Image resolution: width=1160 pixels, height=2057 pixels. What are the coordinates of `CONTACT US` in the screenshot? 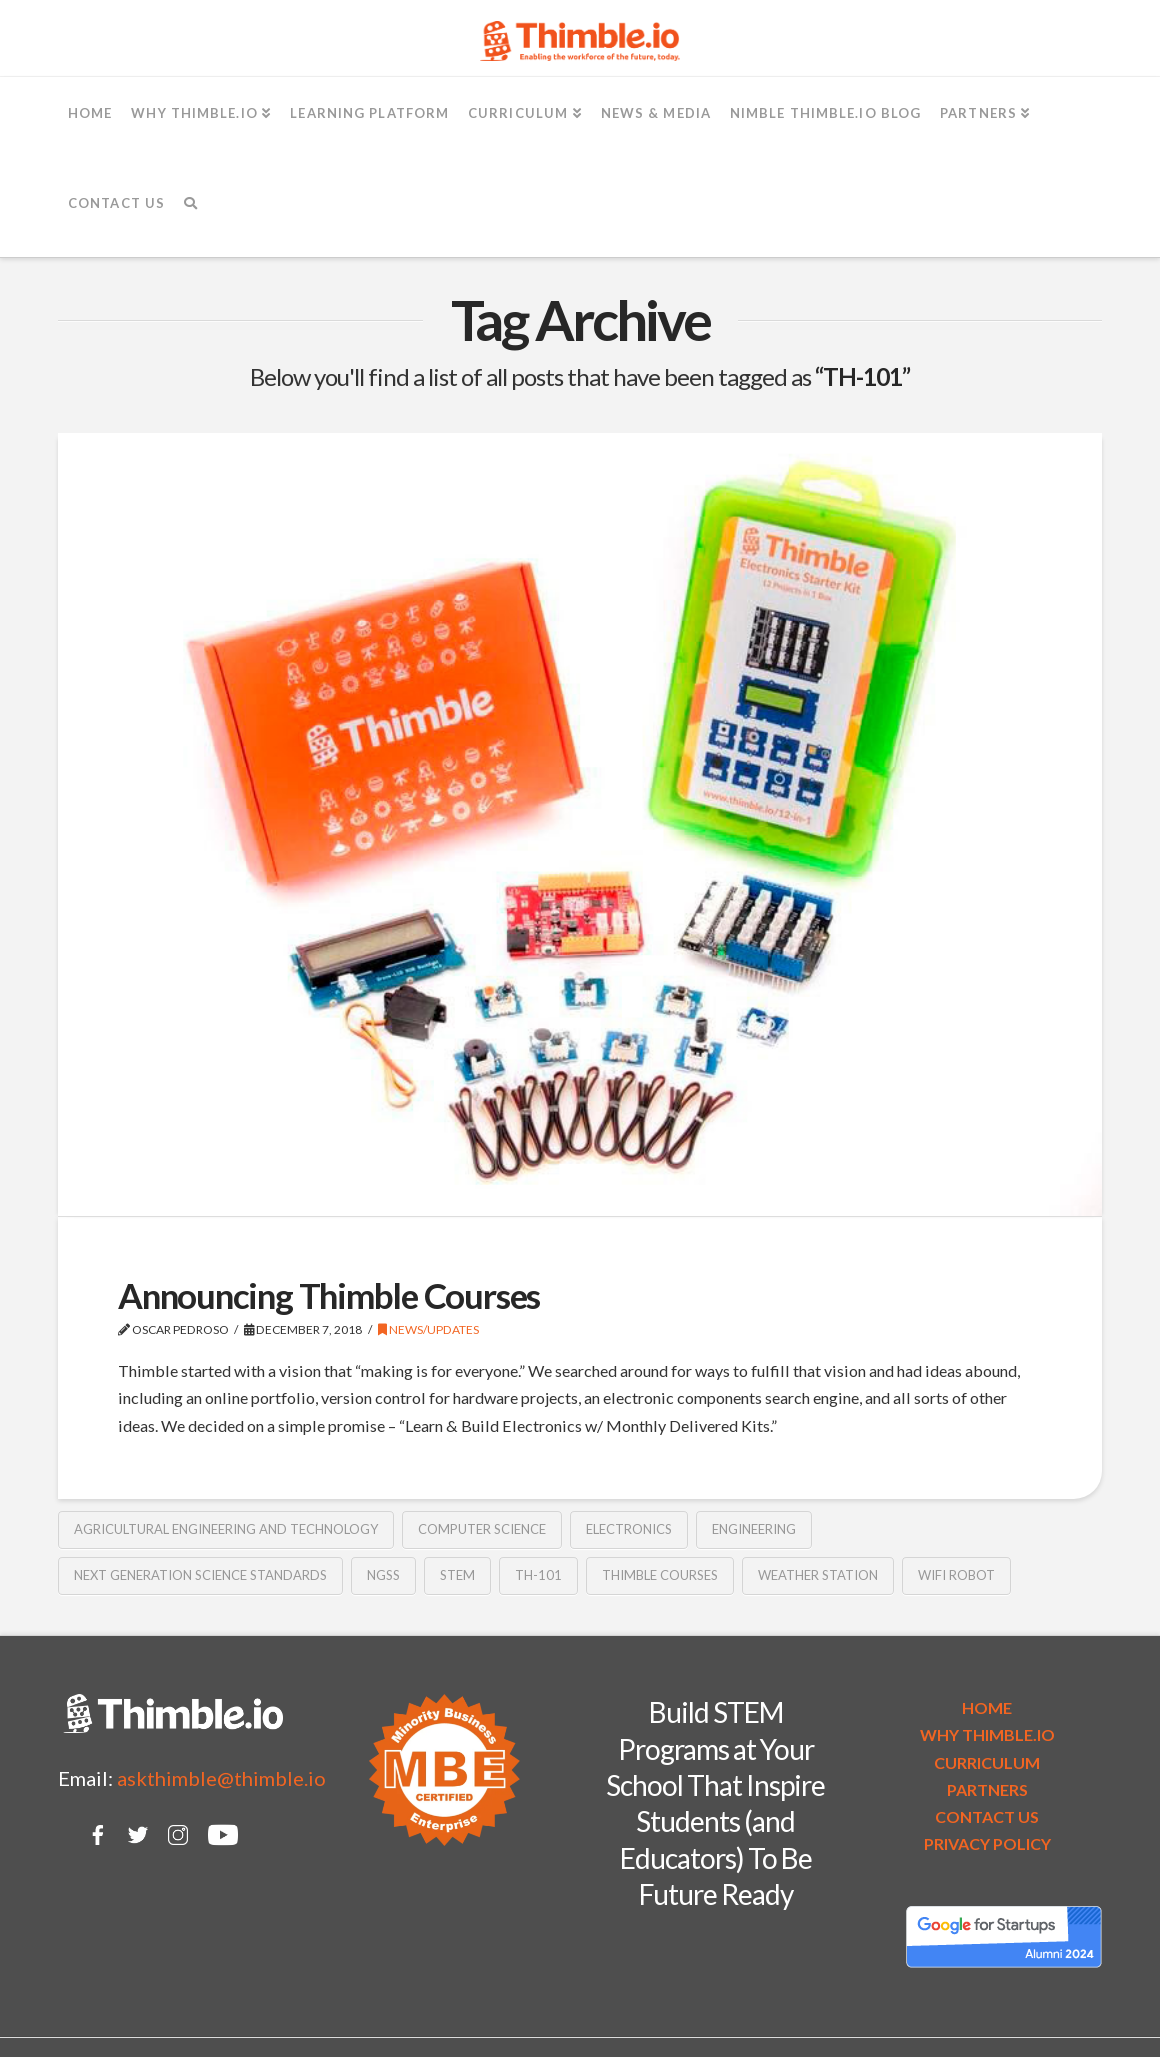 It's located at (987, 1816).